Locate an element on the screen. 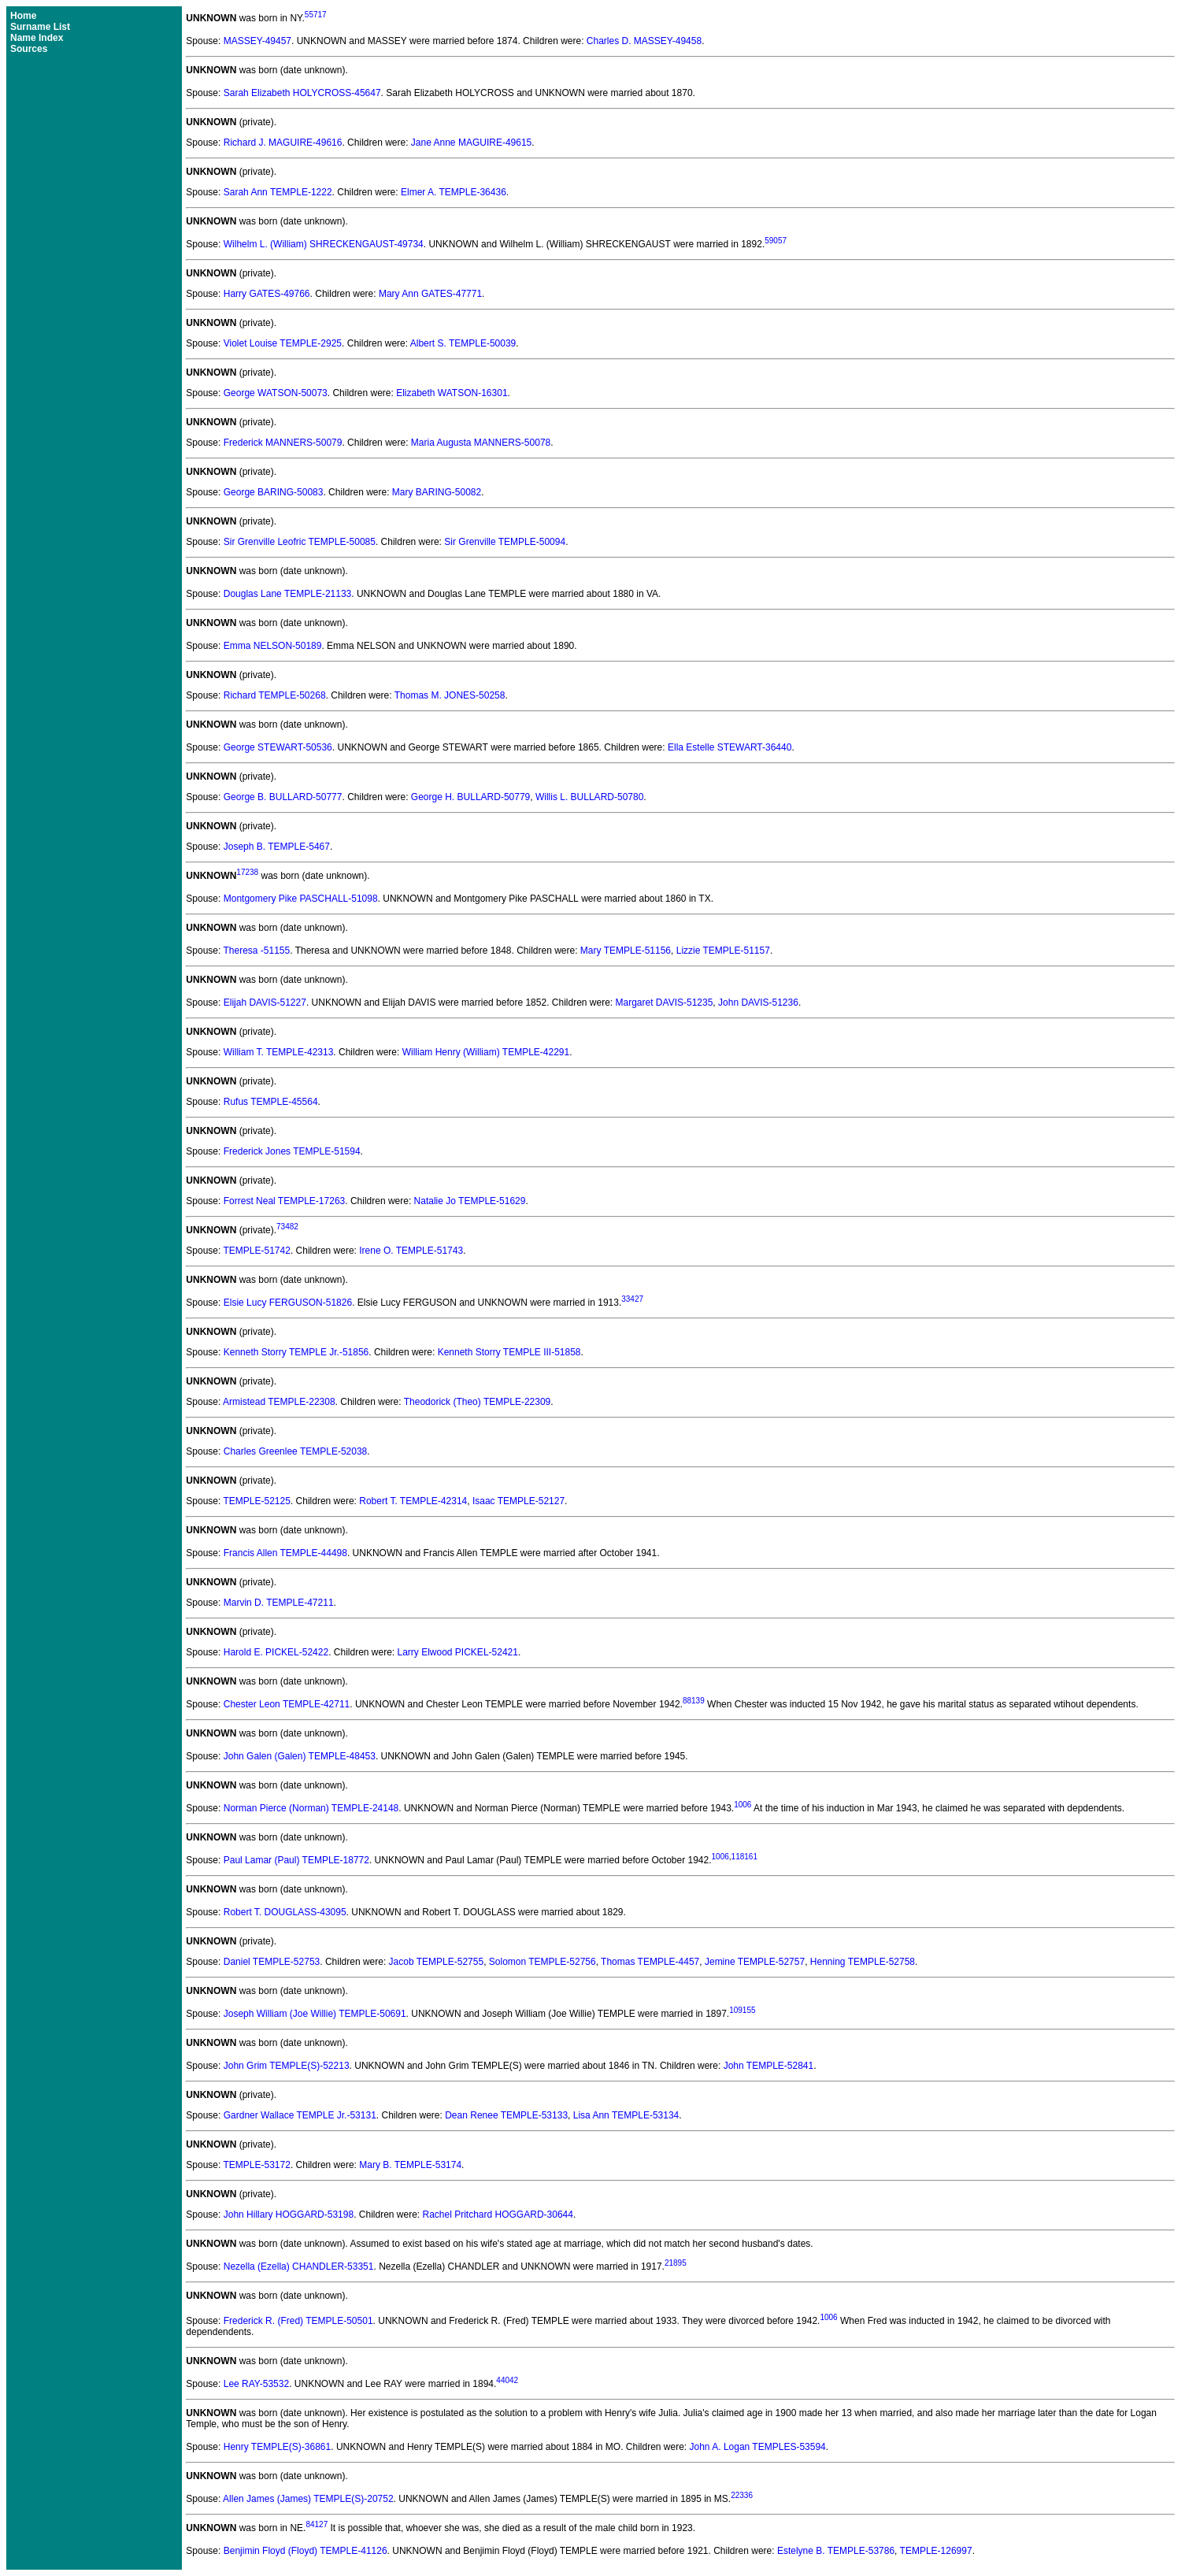 Image resolution: width=1185 pixels, height=2576 pixels. Violet Louise TEMPLE-2925 is located at coordinates (283, 343).